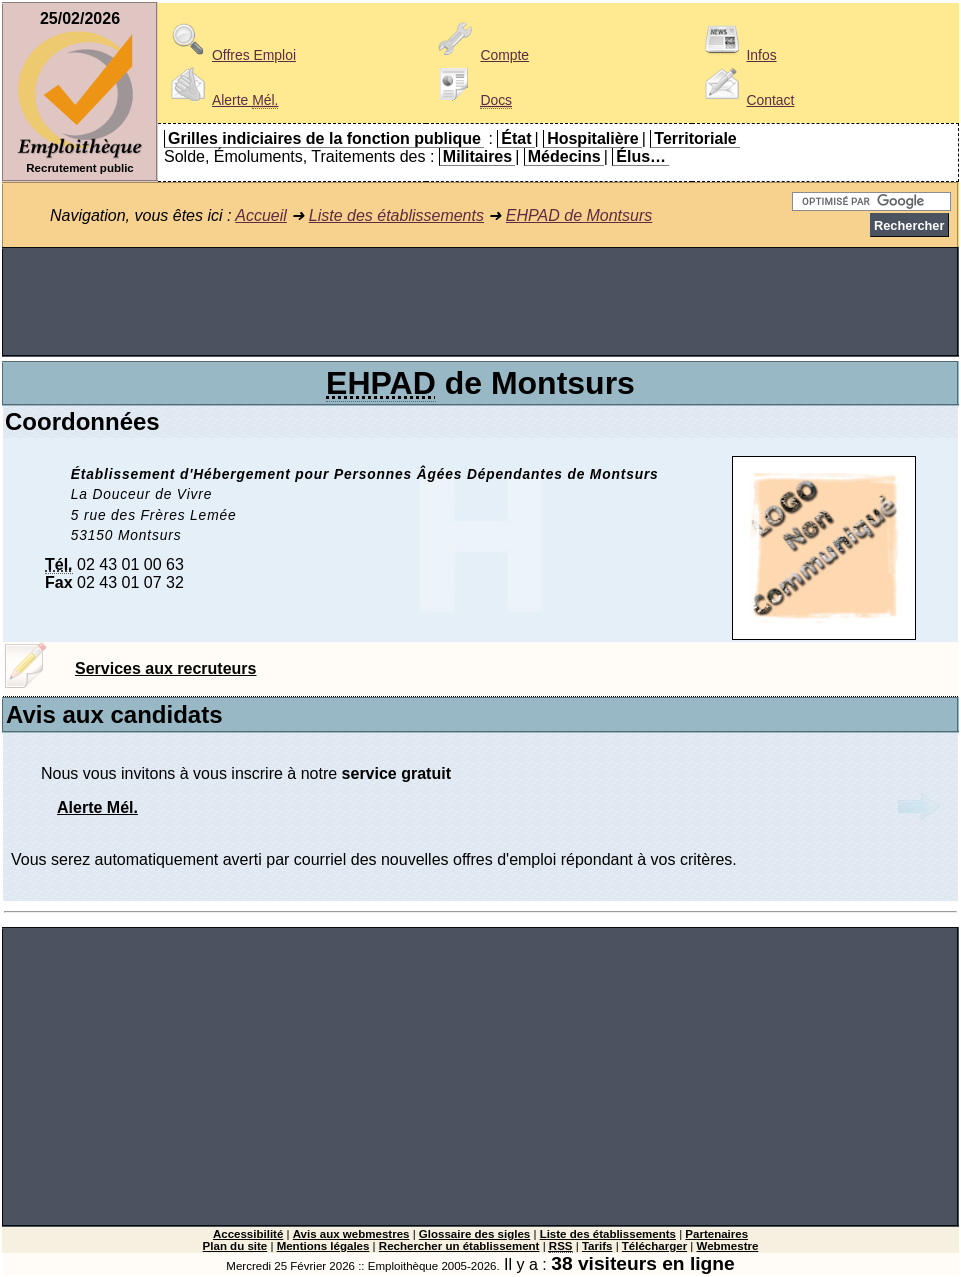  Describe the element at coordinates (480, 302) in the screenshot. I see `[Advertisement]` at that location.